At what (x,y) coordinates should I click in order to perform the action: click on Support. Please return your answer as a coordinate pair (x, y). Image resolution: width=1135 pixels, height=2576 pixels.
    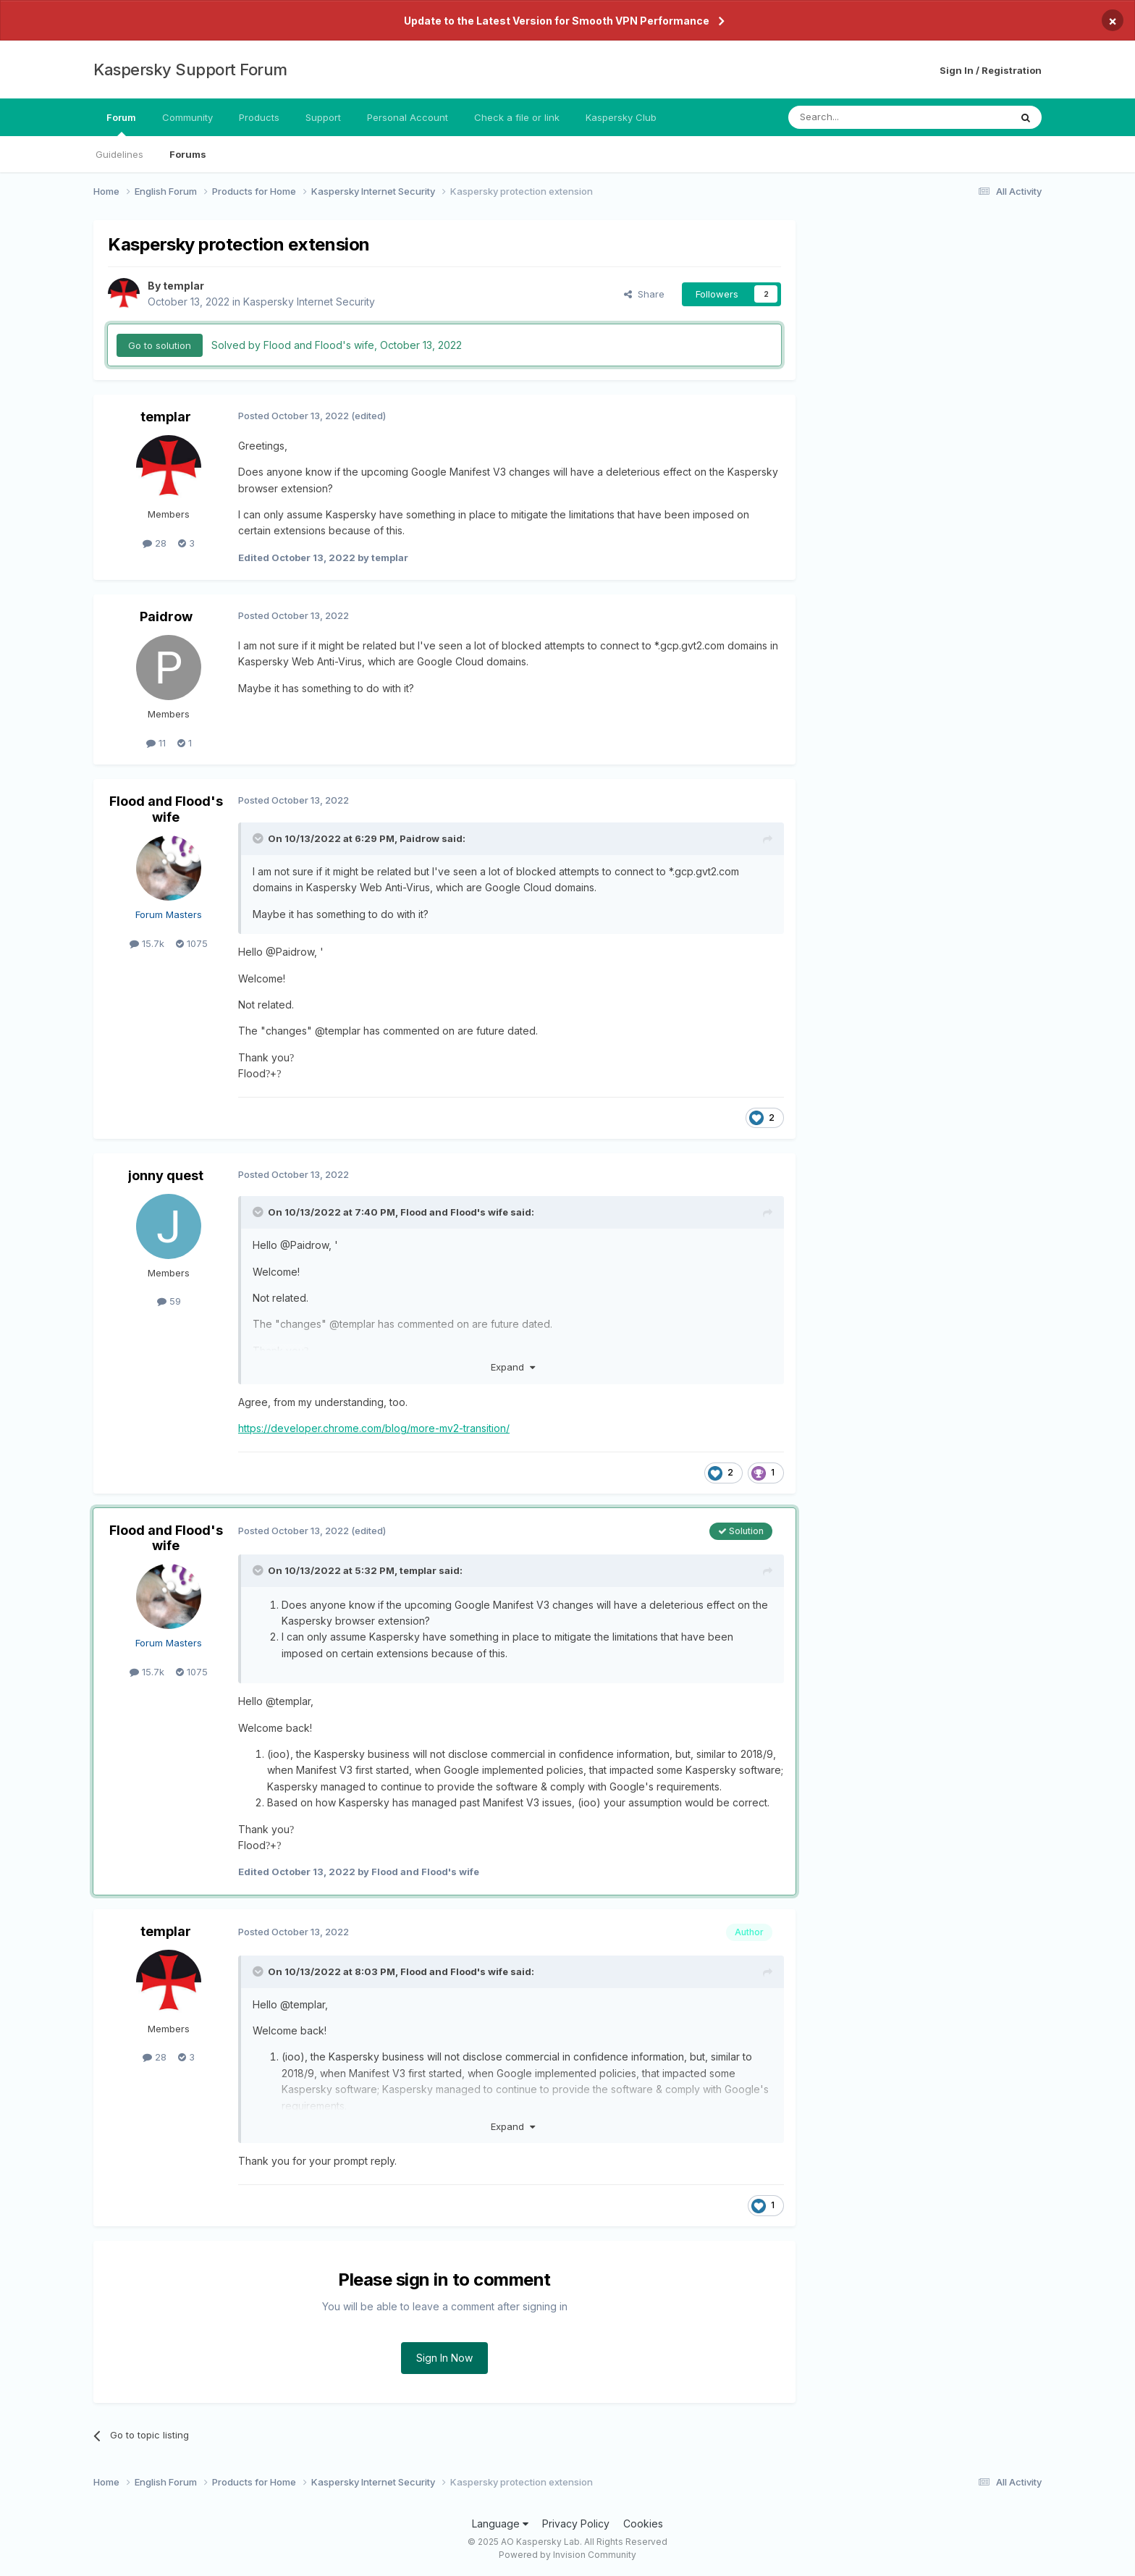
    Looking at the image, I should click on (323, 117).